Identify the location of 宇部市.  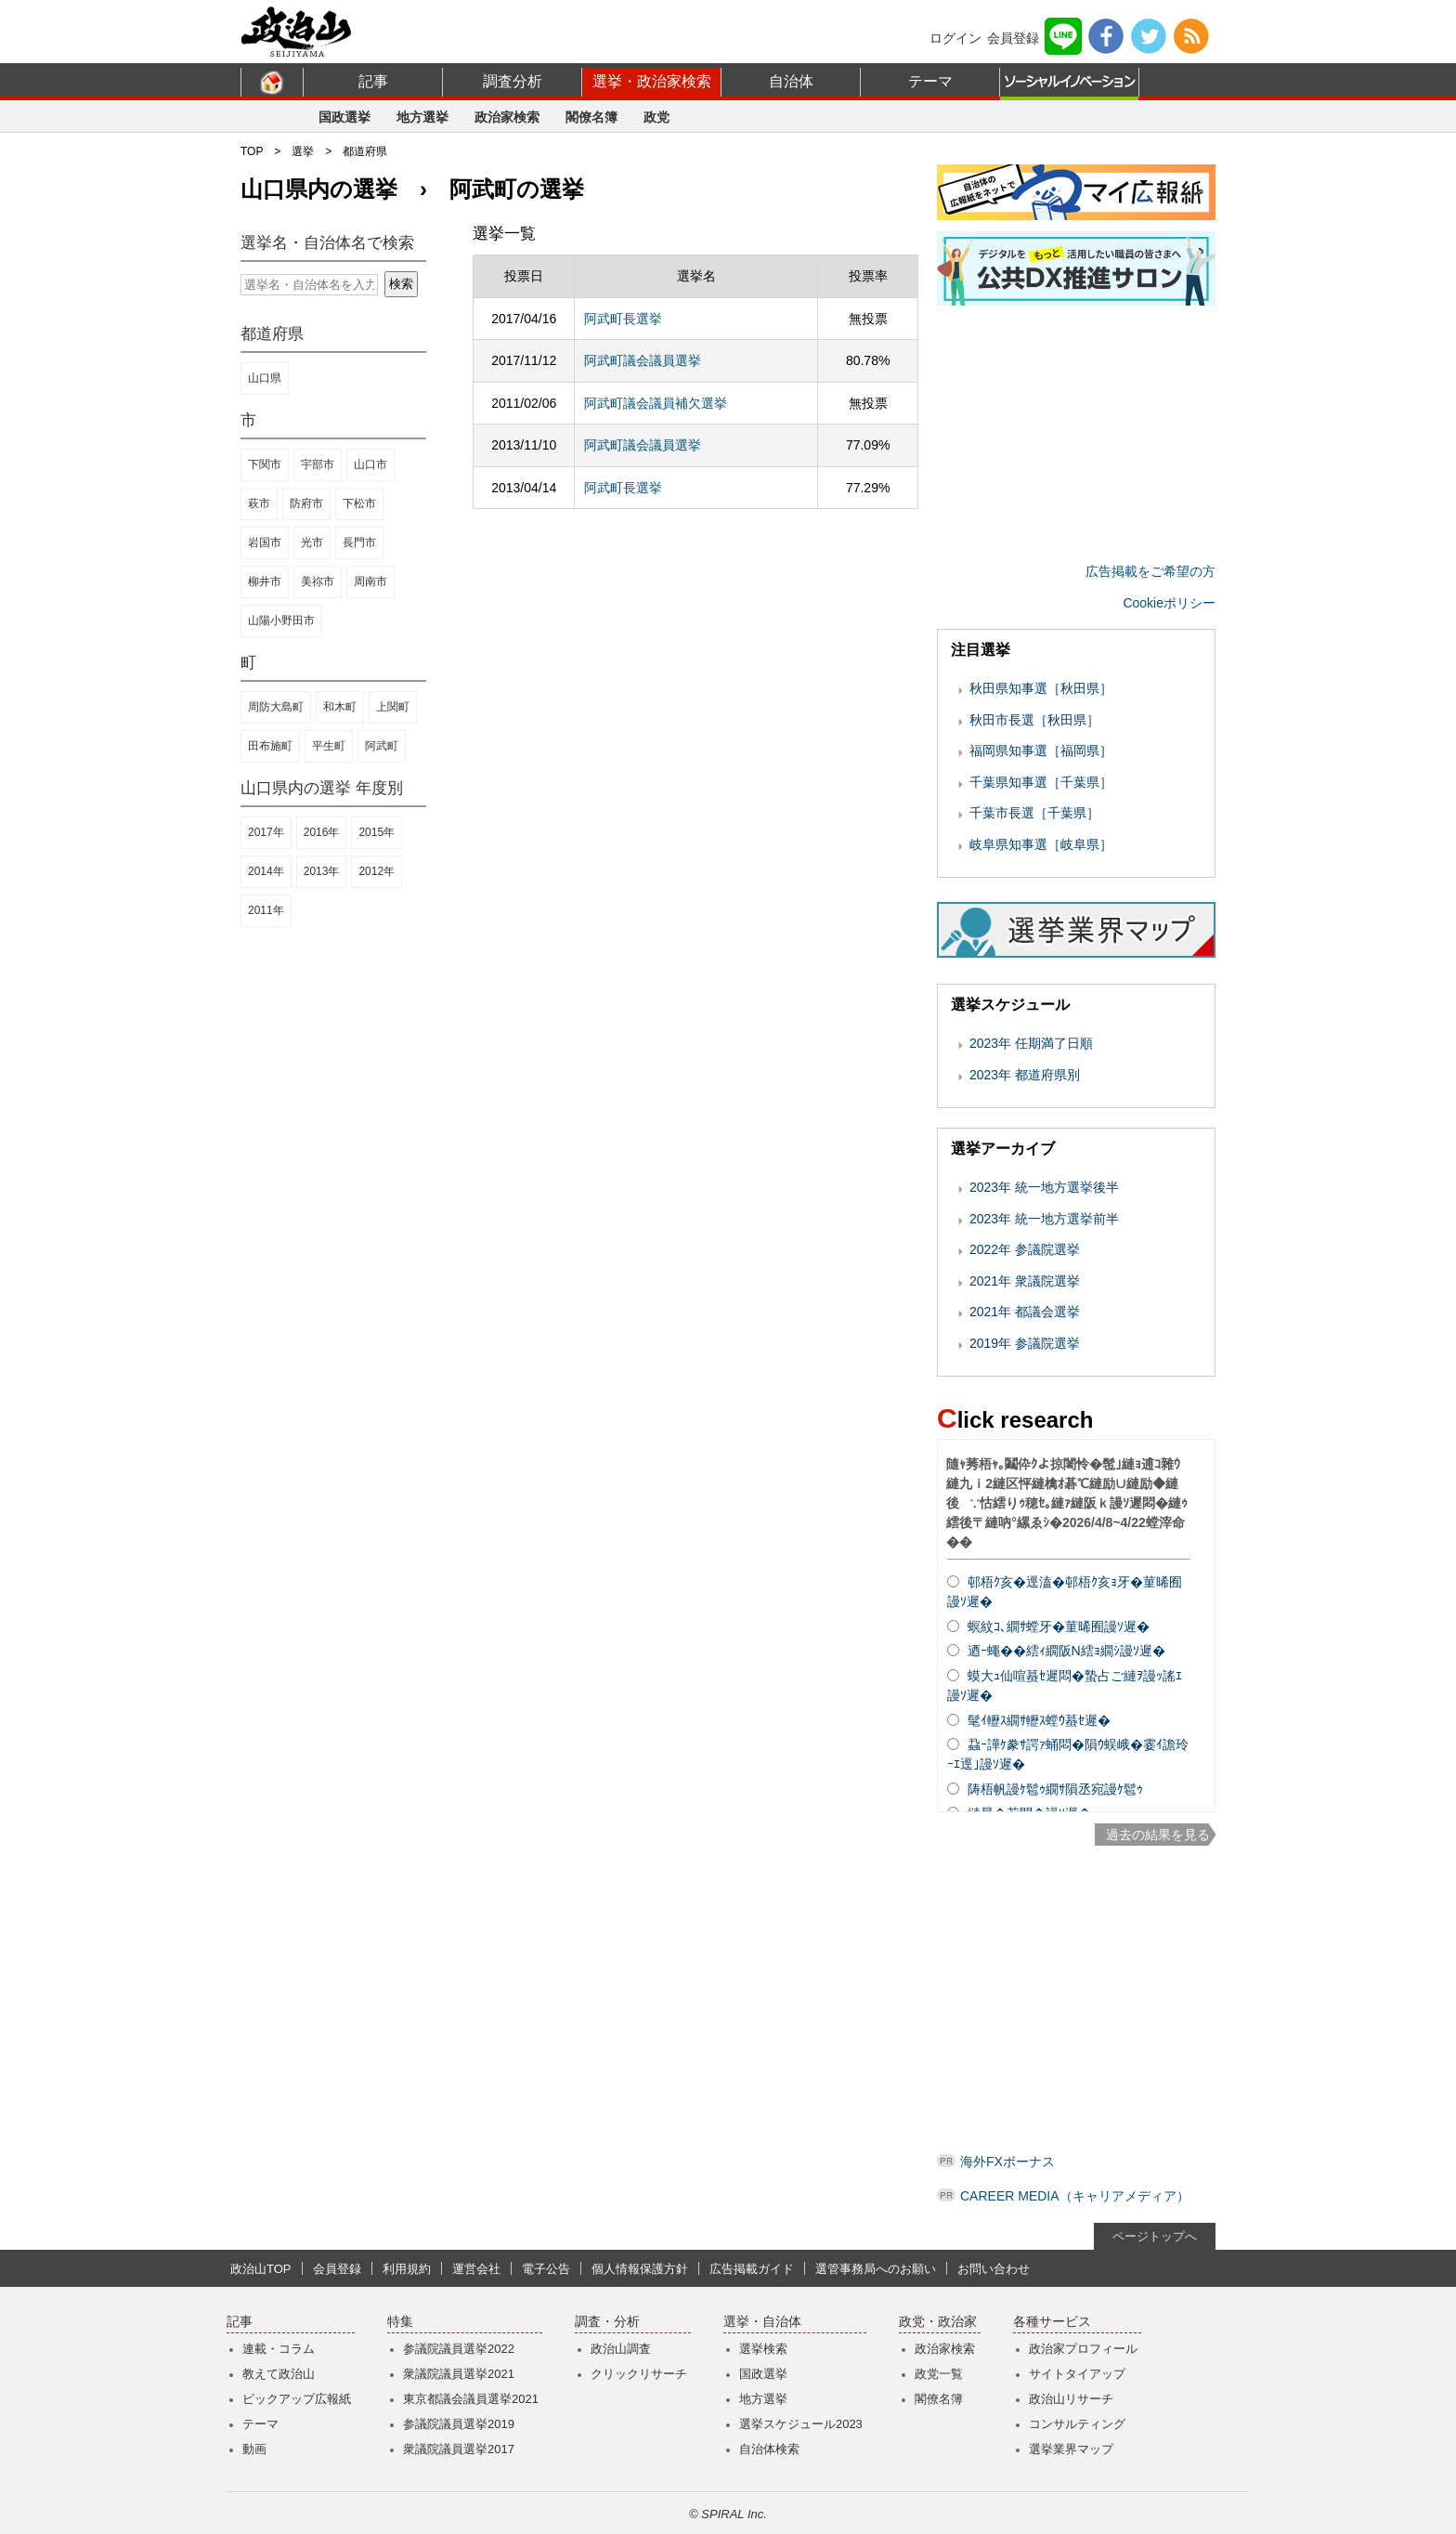
(317, 464).